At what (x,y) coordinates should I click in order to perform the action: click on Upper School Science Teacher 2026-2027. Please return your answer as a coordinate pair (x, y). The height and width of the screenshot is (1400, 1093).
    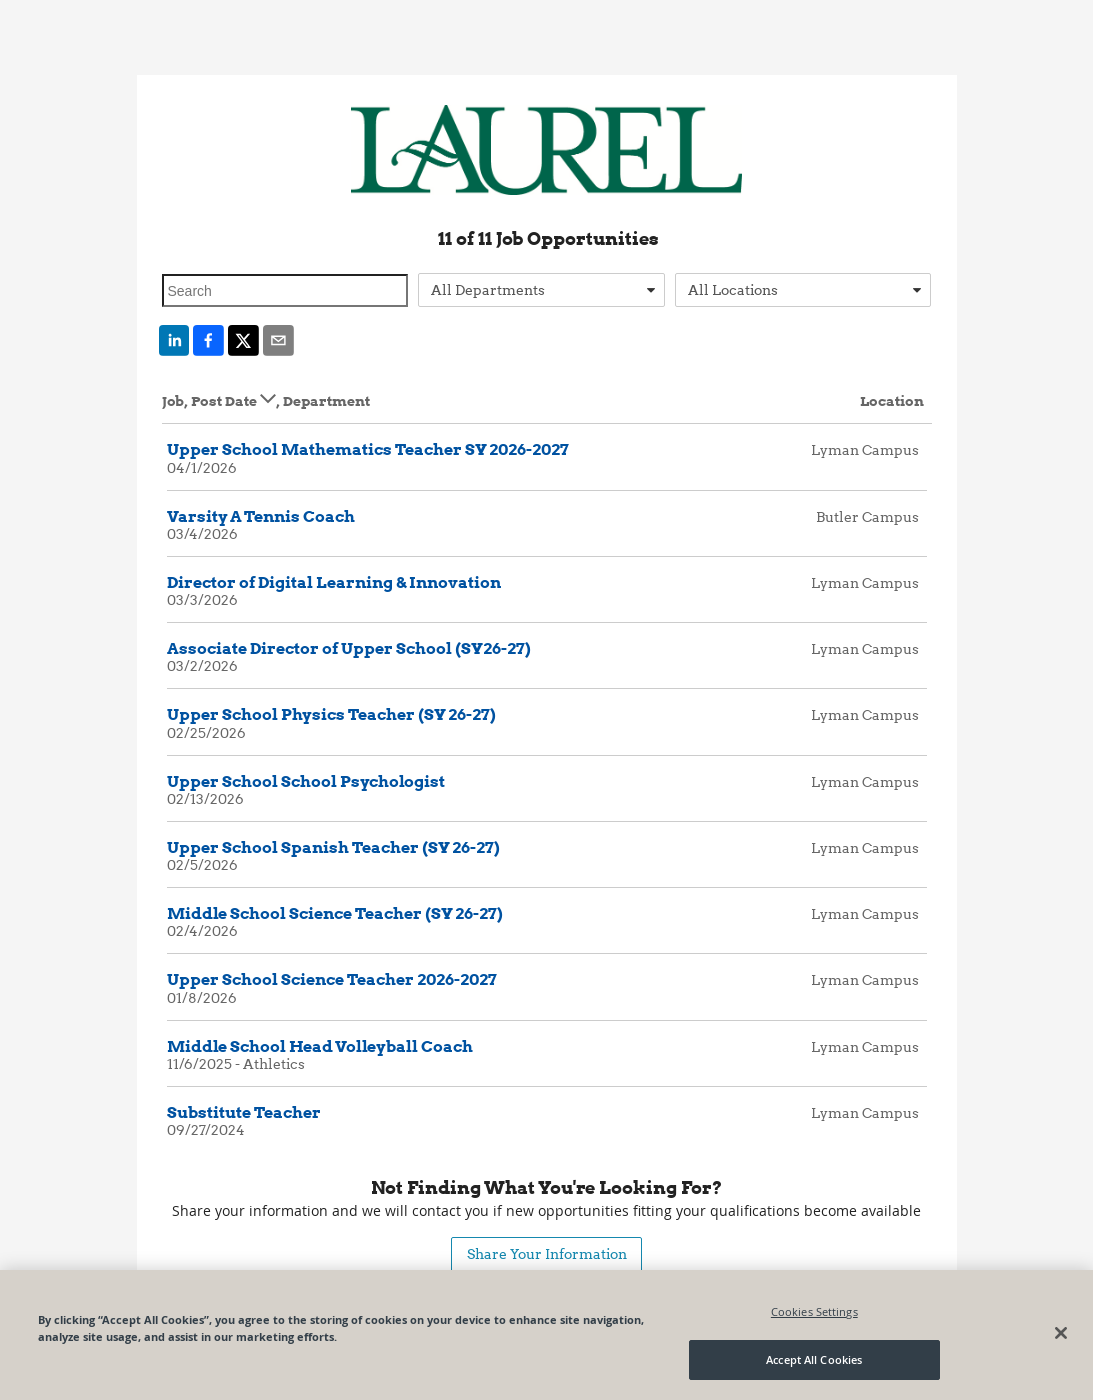
    Looking at the image, I should click on (332, 979).